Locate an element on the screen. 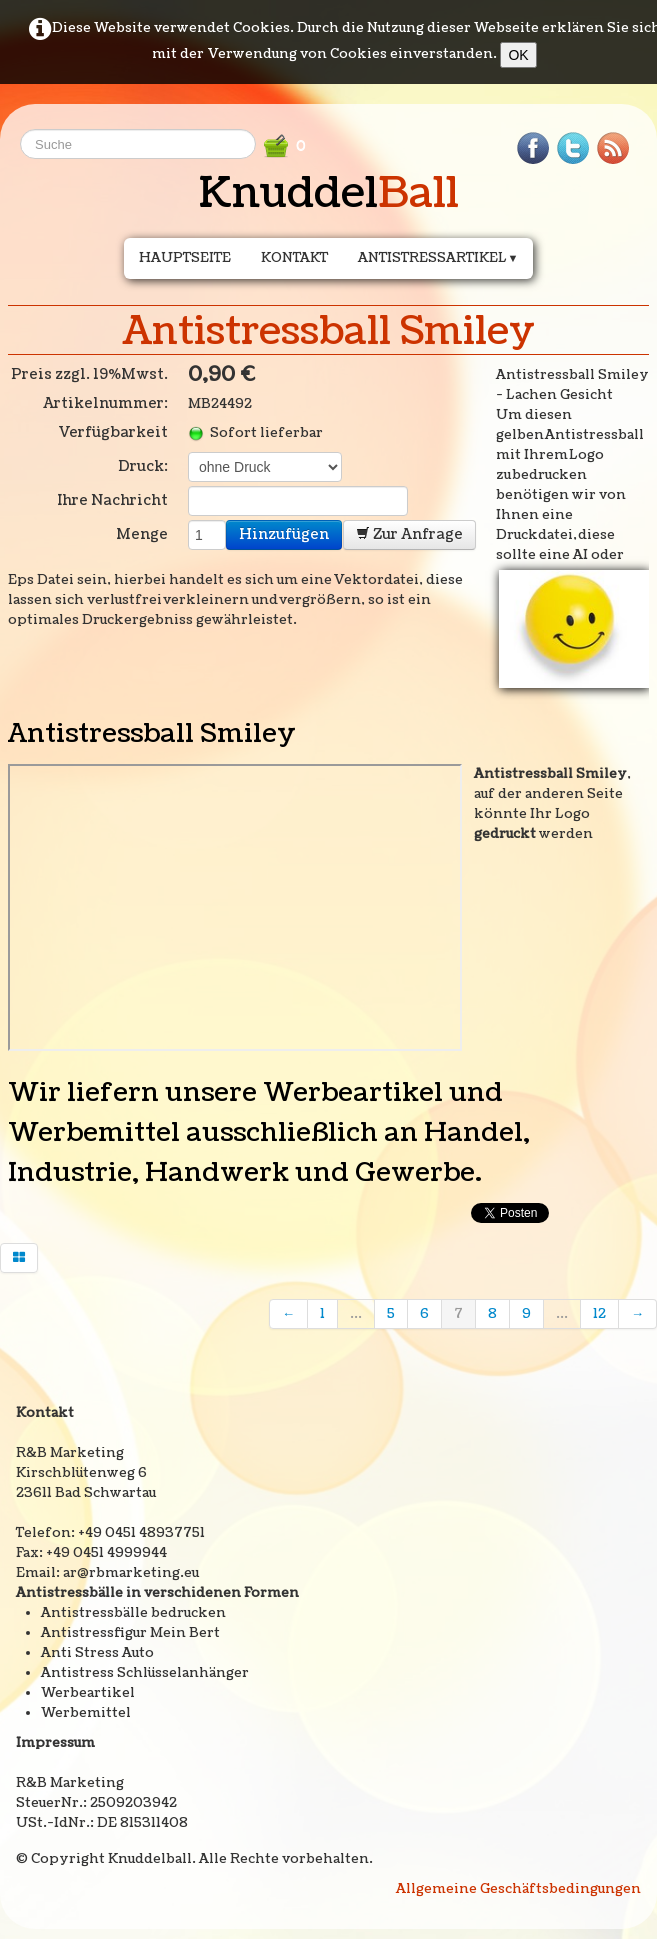 The height and width of the screenshot is (1939, 657). Zur Anfrage is located at coordinates (409, 534).